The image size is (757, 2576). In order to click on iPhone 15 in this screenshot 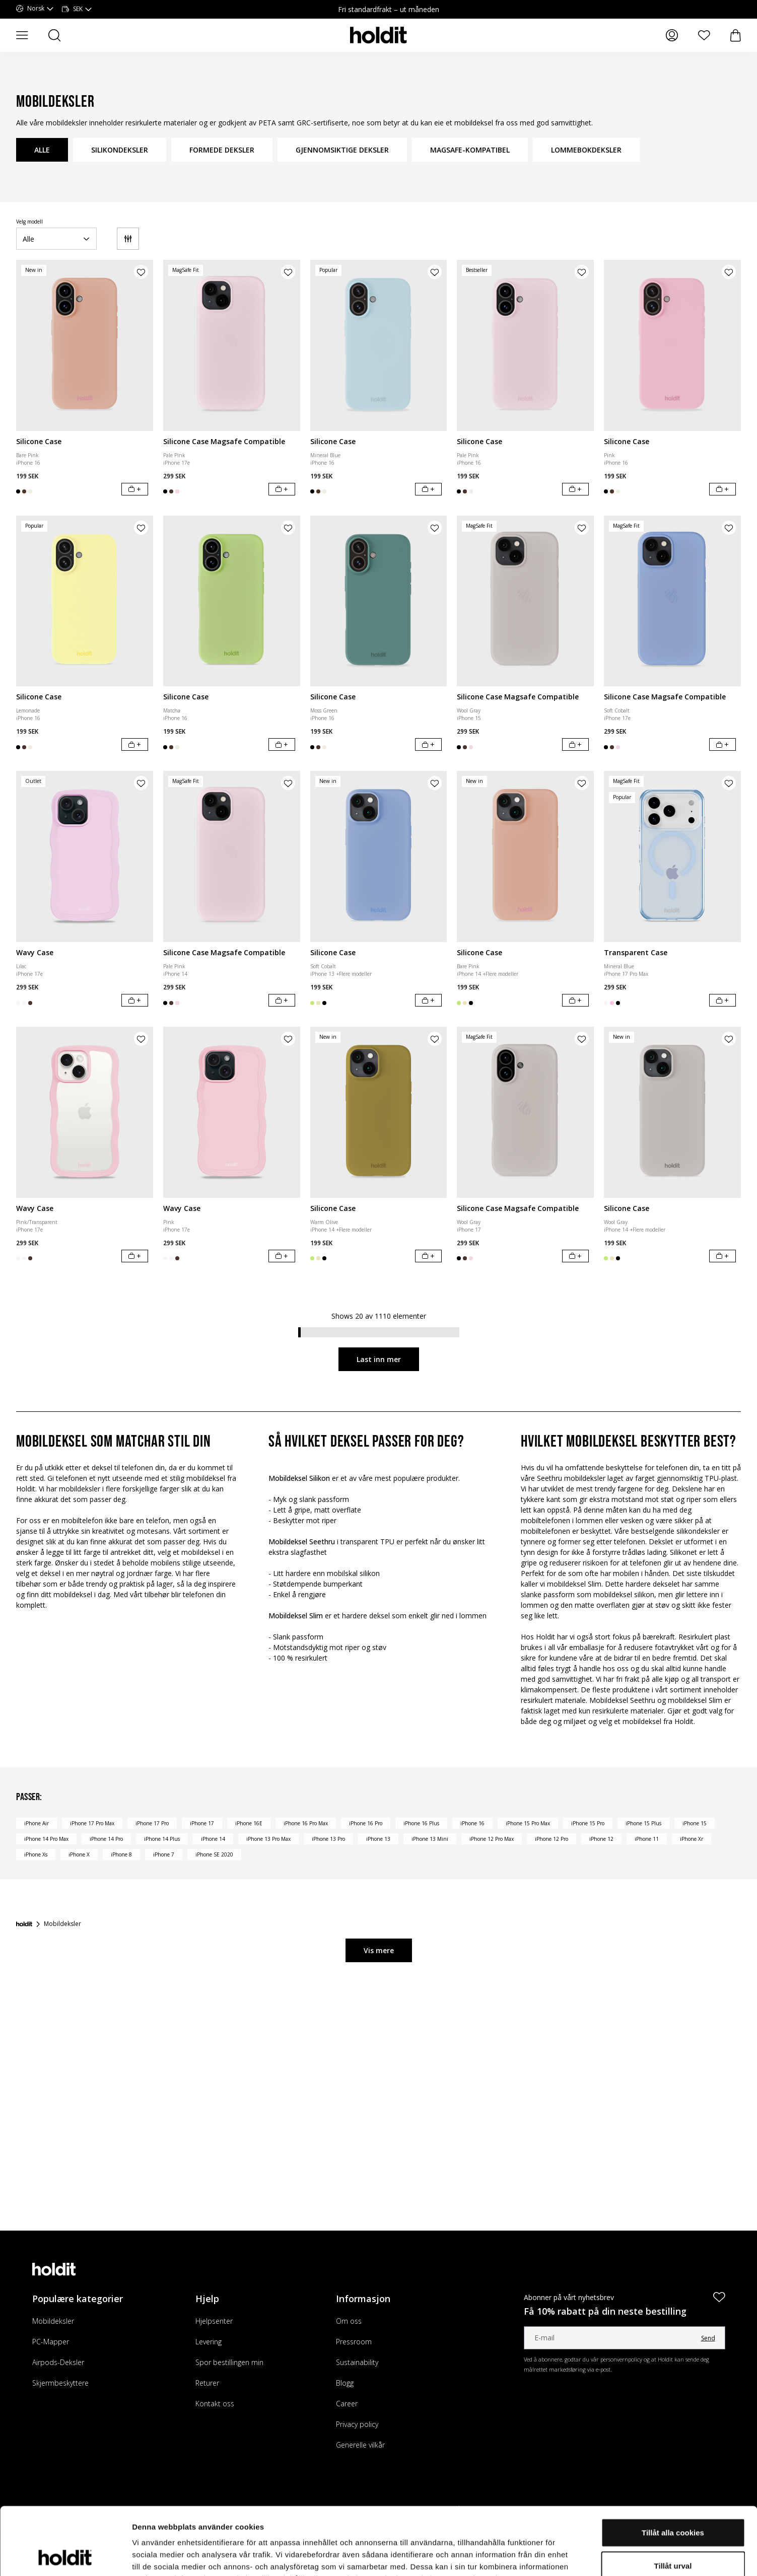, I will do `click(694, 1823)`.